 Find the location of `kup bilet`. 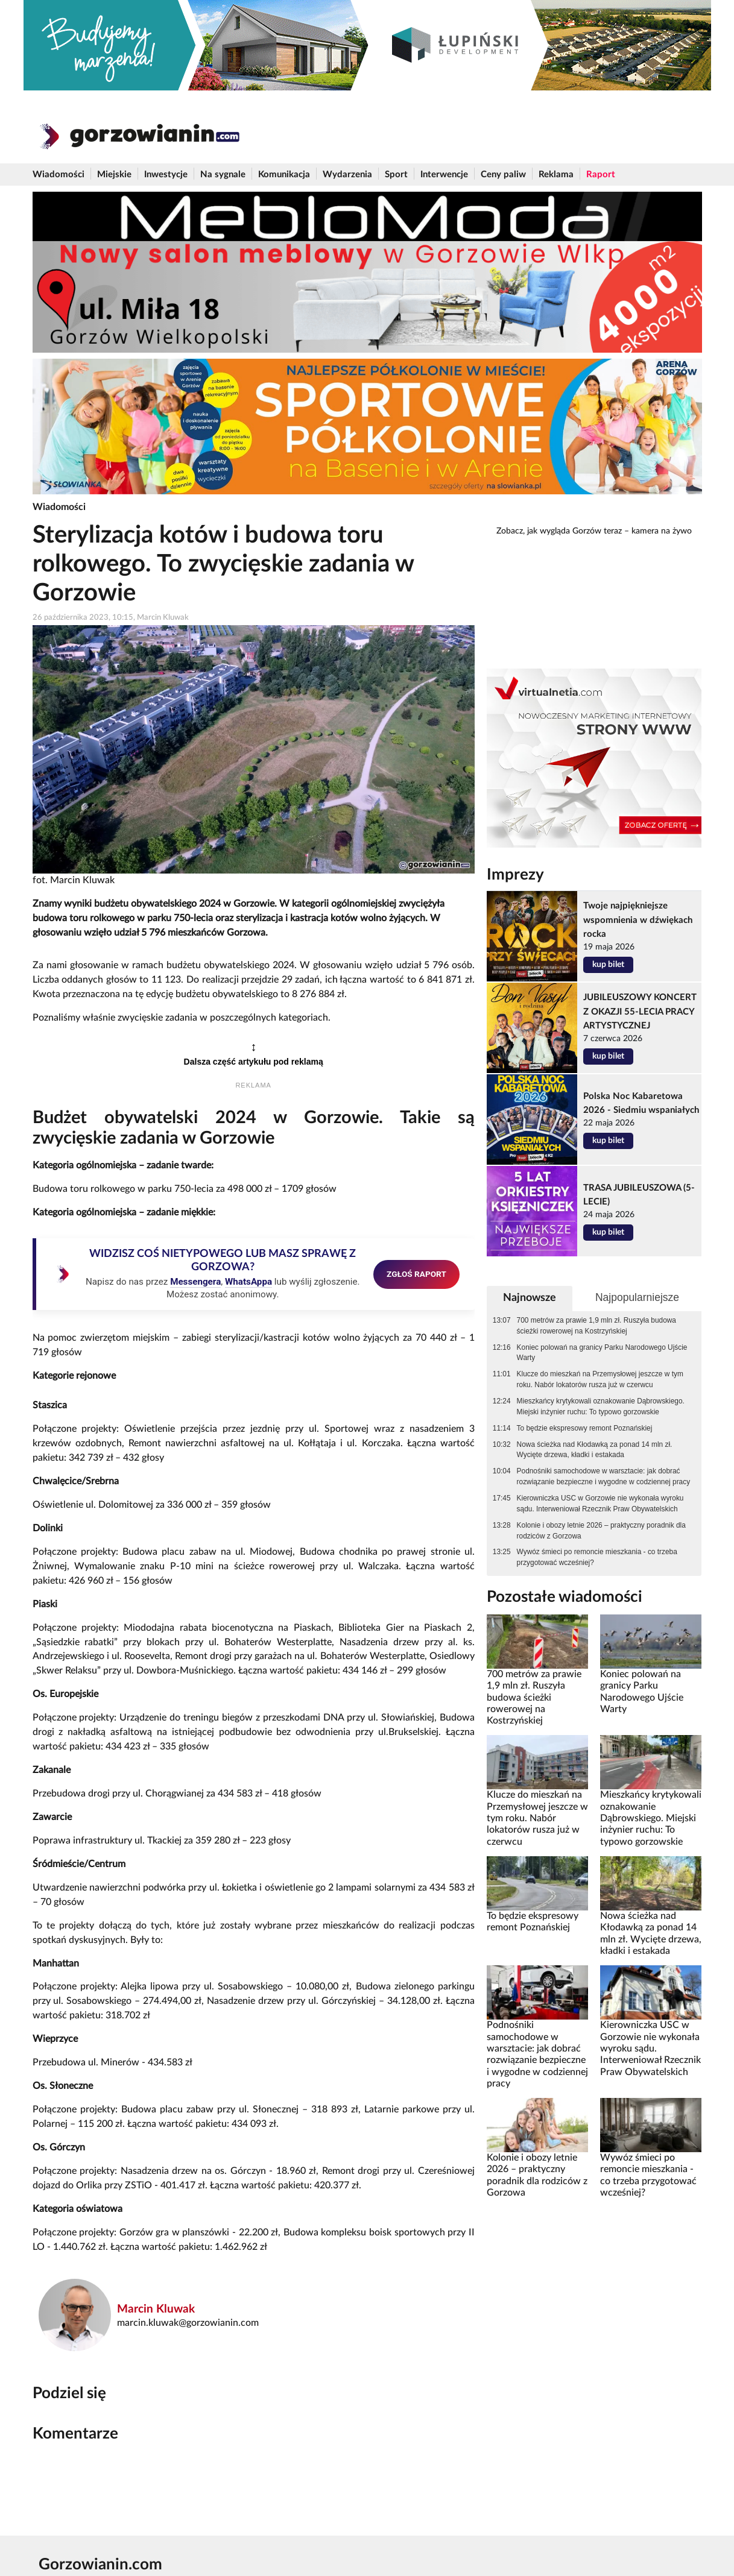

kup bilet is located at coordinates (608, 964).